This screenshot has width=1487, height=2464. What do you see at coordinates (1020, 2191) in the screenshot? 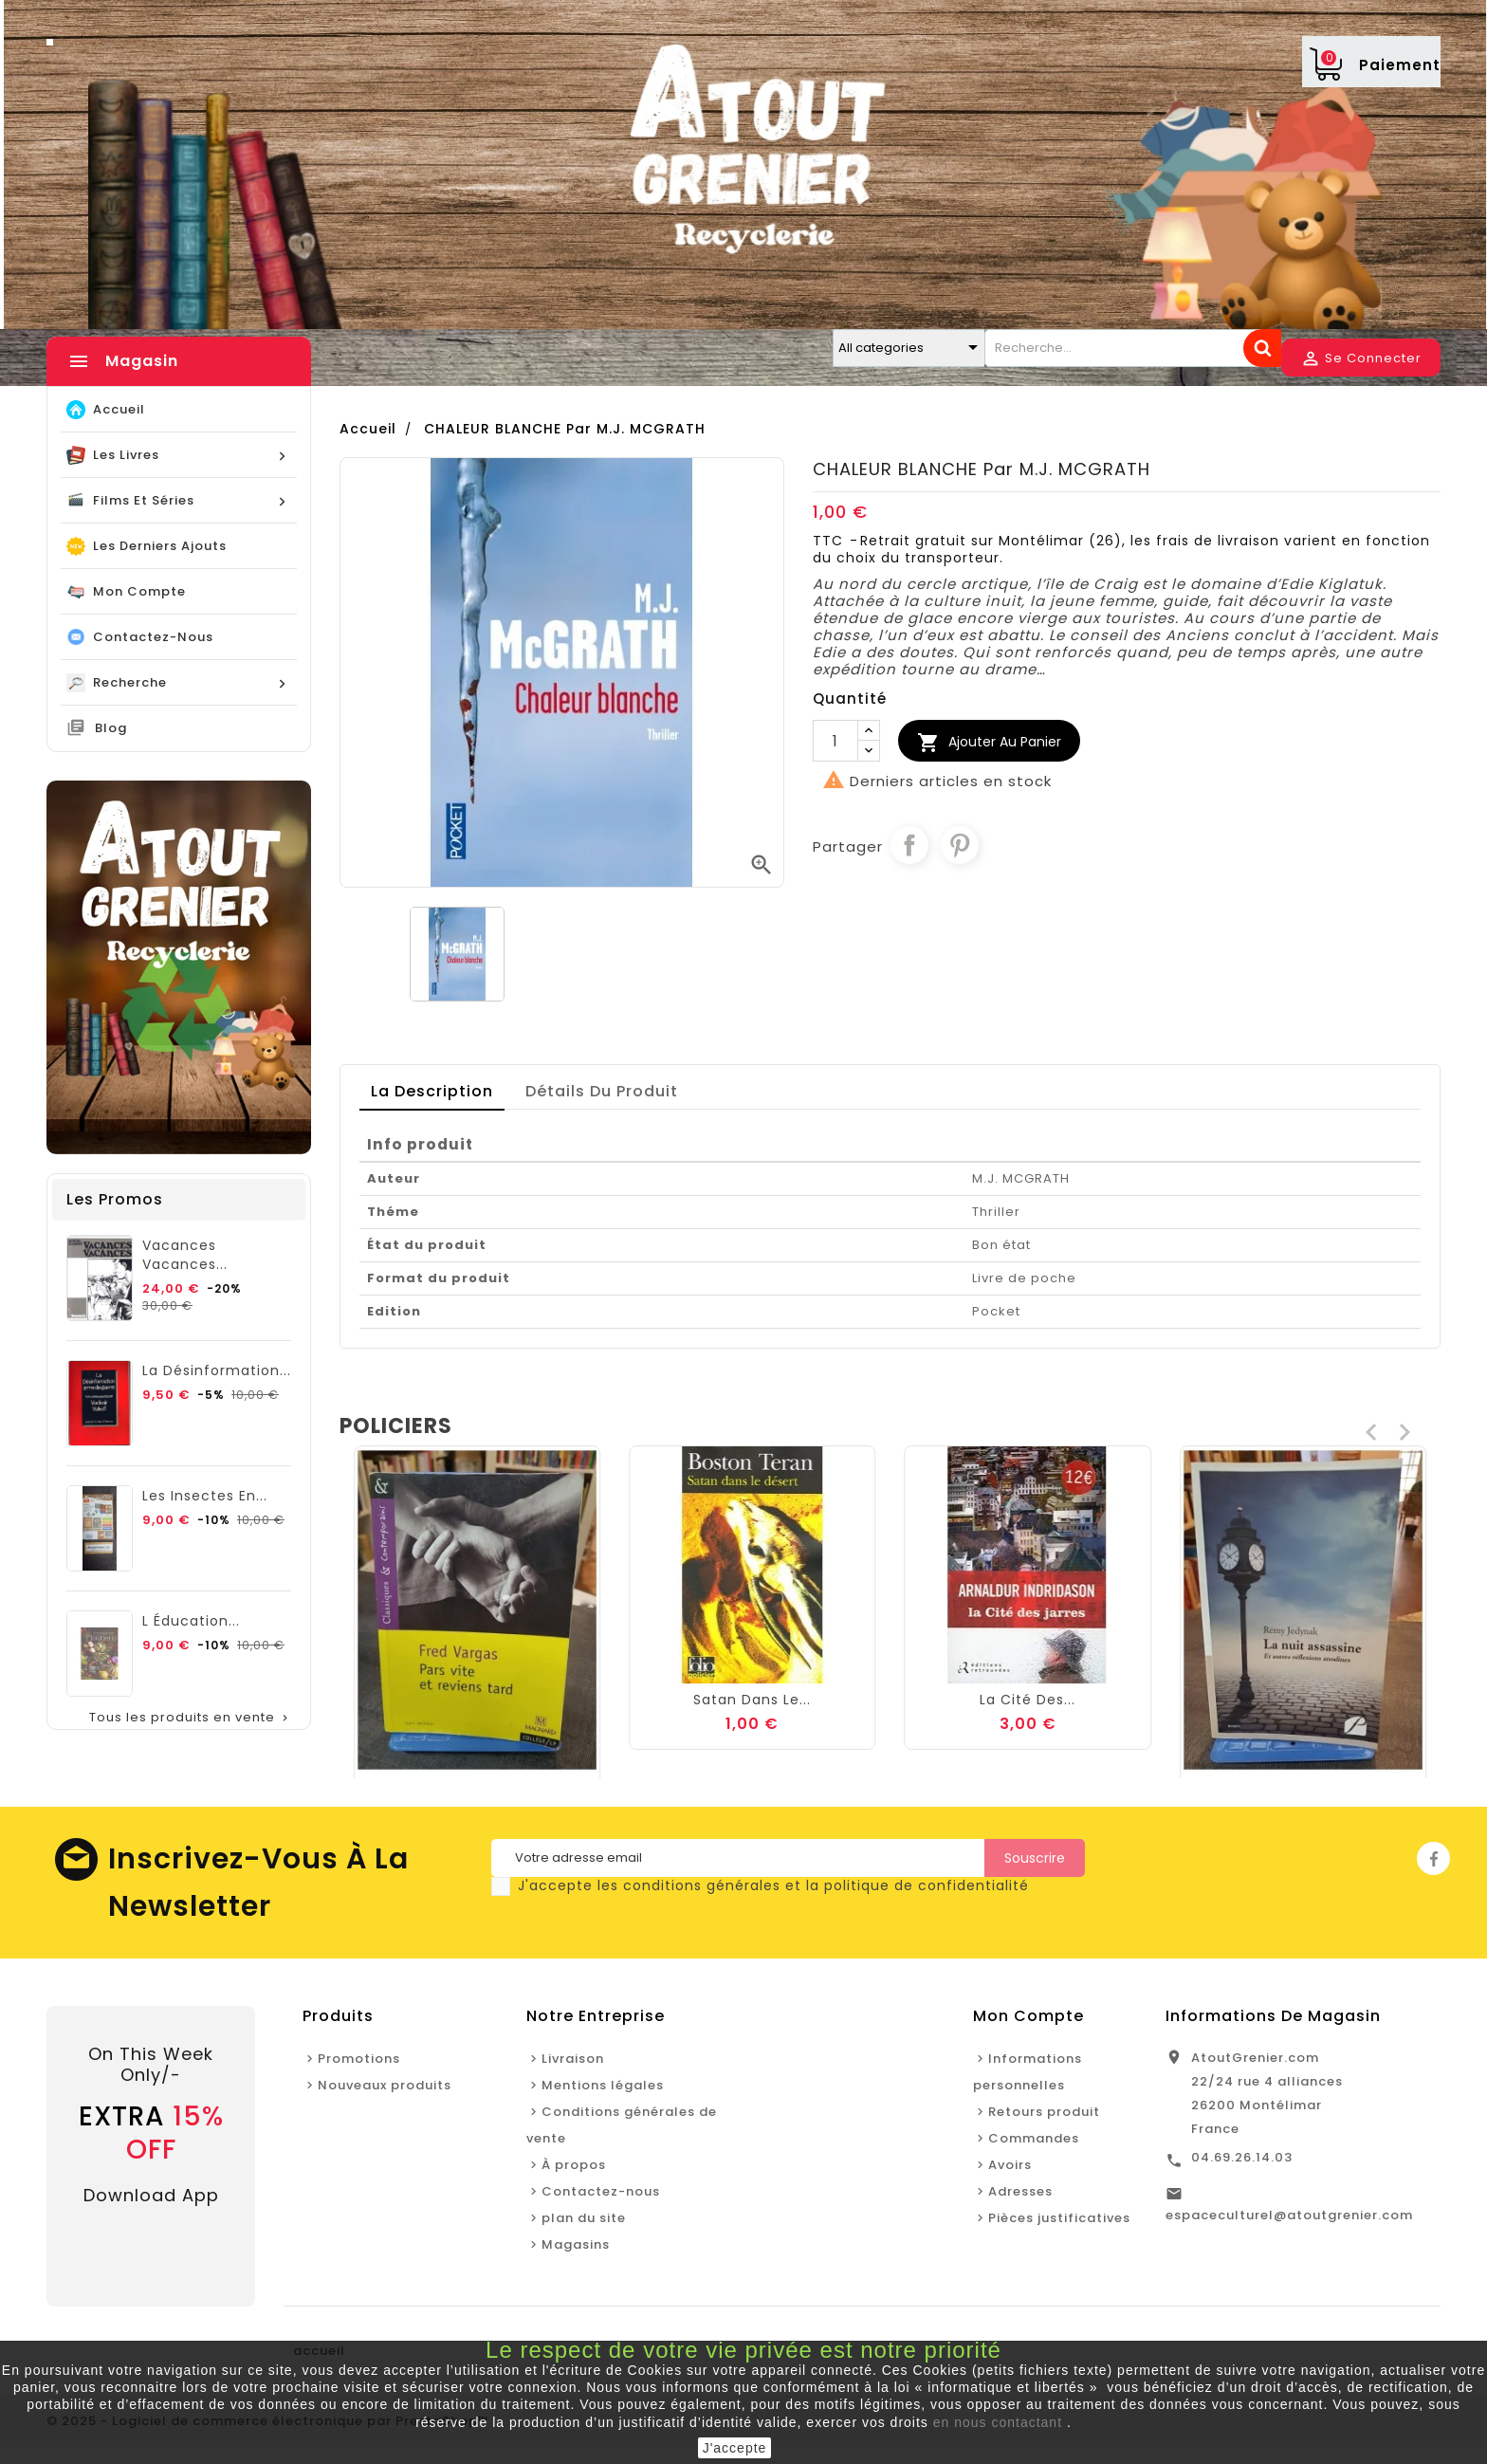
I see `Adresses` at bounding box center [1020, 2191].